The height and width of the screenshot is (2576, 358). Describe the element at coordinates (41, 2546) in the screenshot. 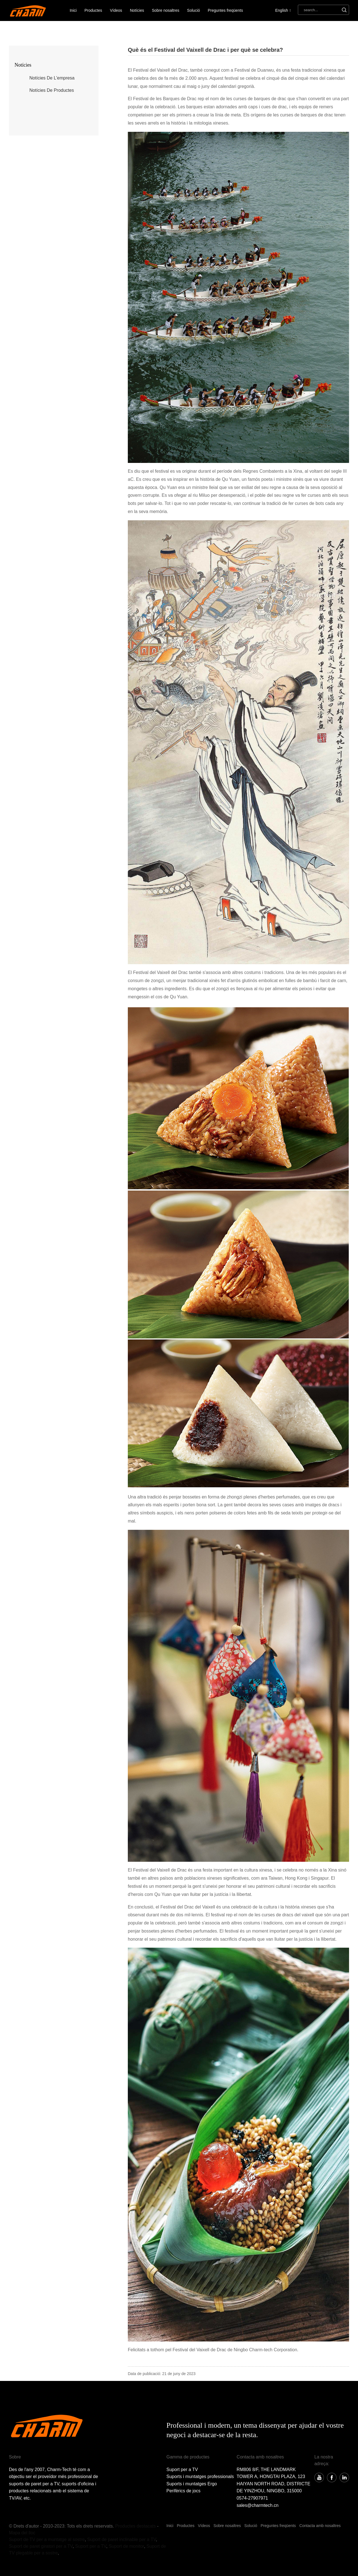

I see `Suport de paret giratori per a TV` at that location.